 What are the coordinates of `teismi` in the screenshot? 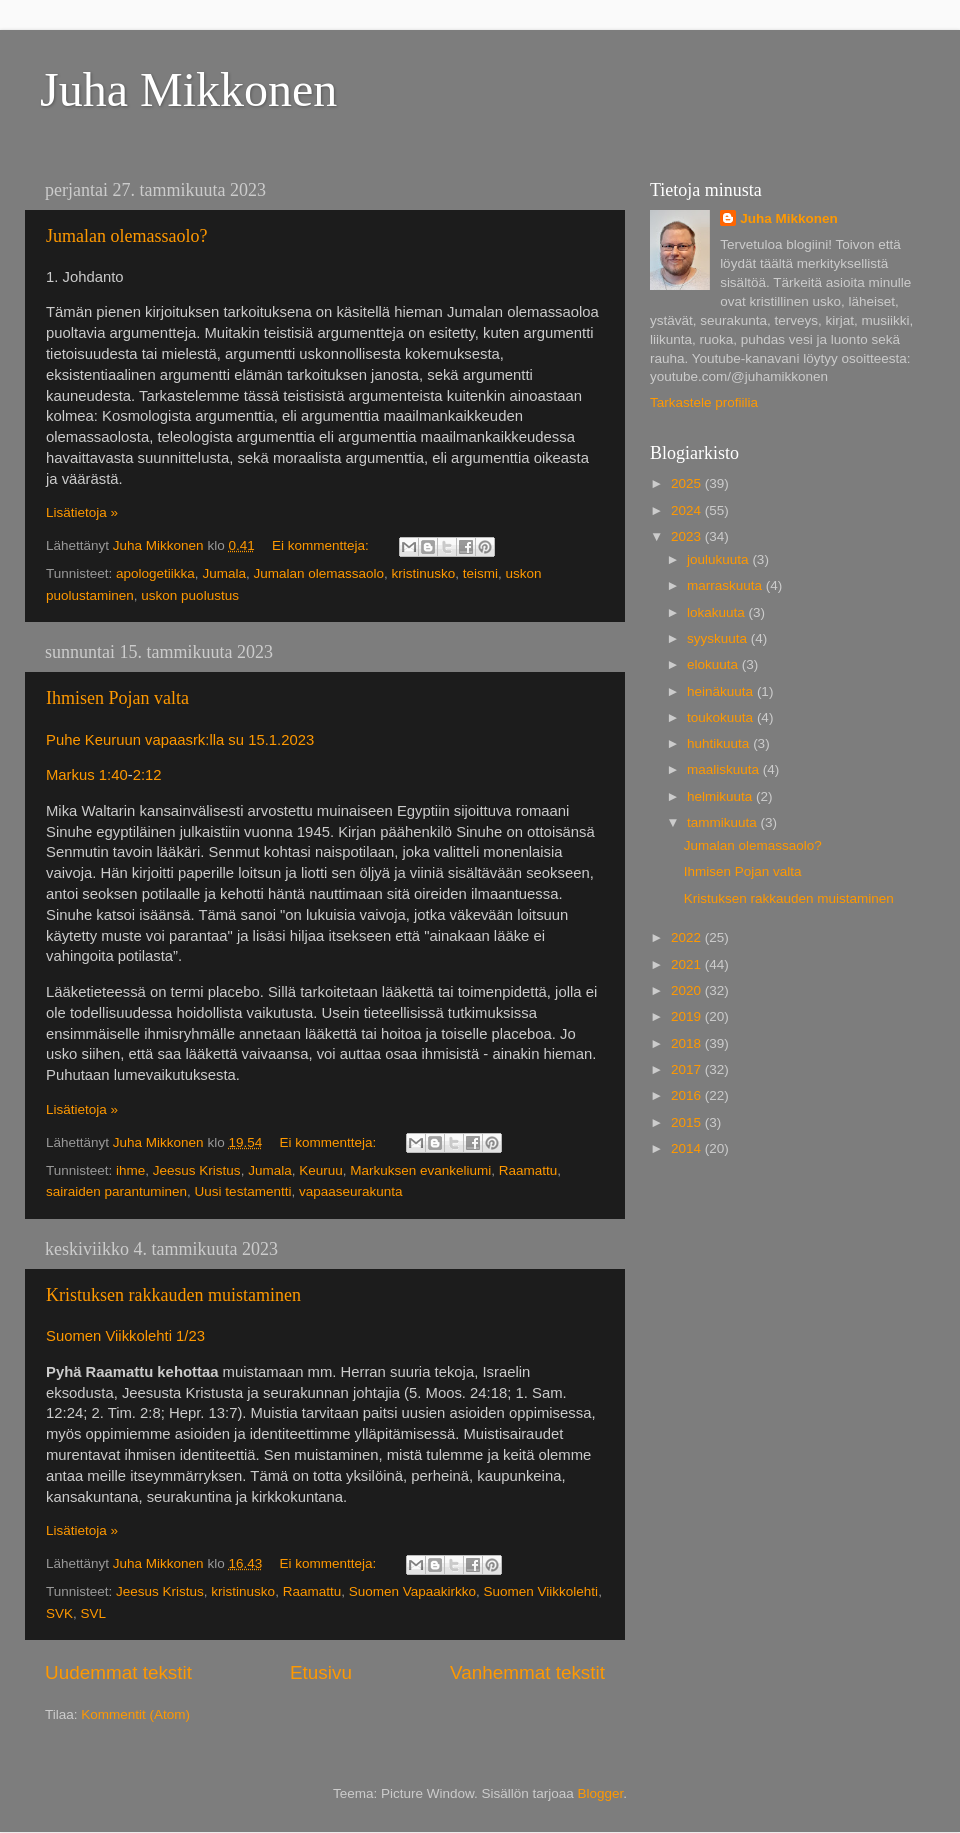 It's located at (480, 573).